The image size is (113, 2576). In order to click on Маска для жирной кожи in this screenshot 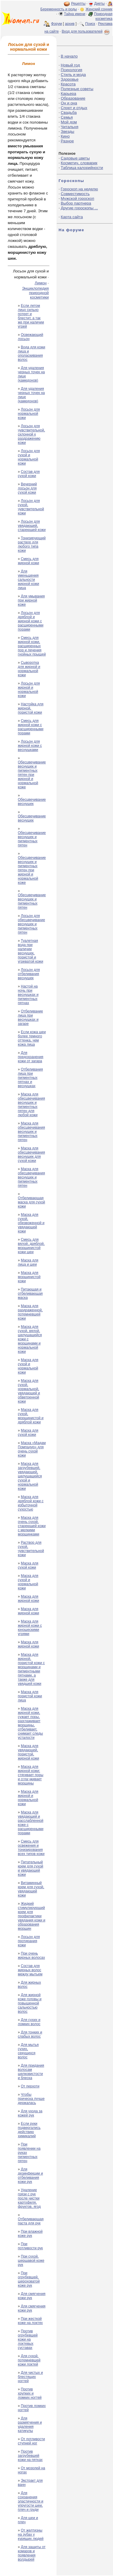, I will do `click(28, 1598)`.